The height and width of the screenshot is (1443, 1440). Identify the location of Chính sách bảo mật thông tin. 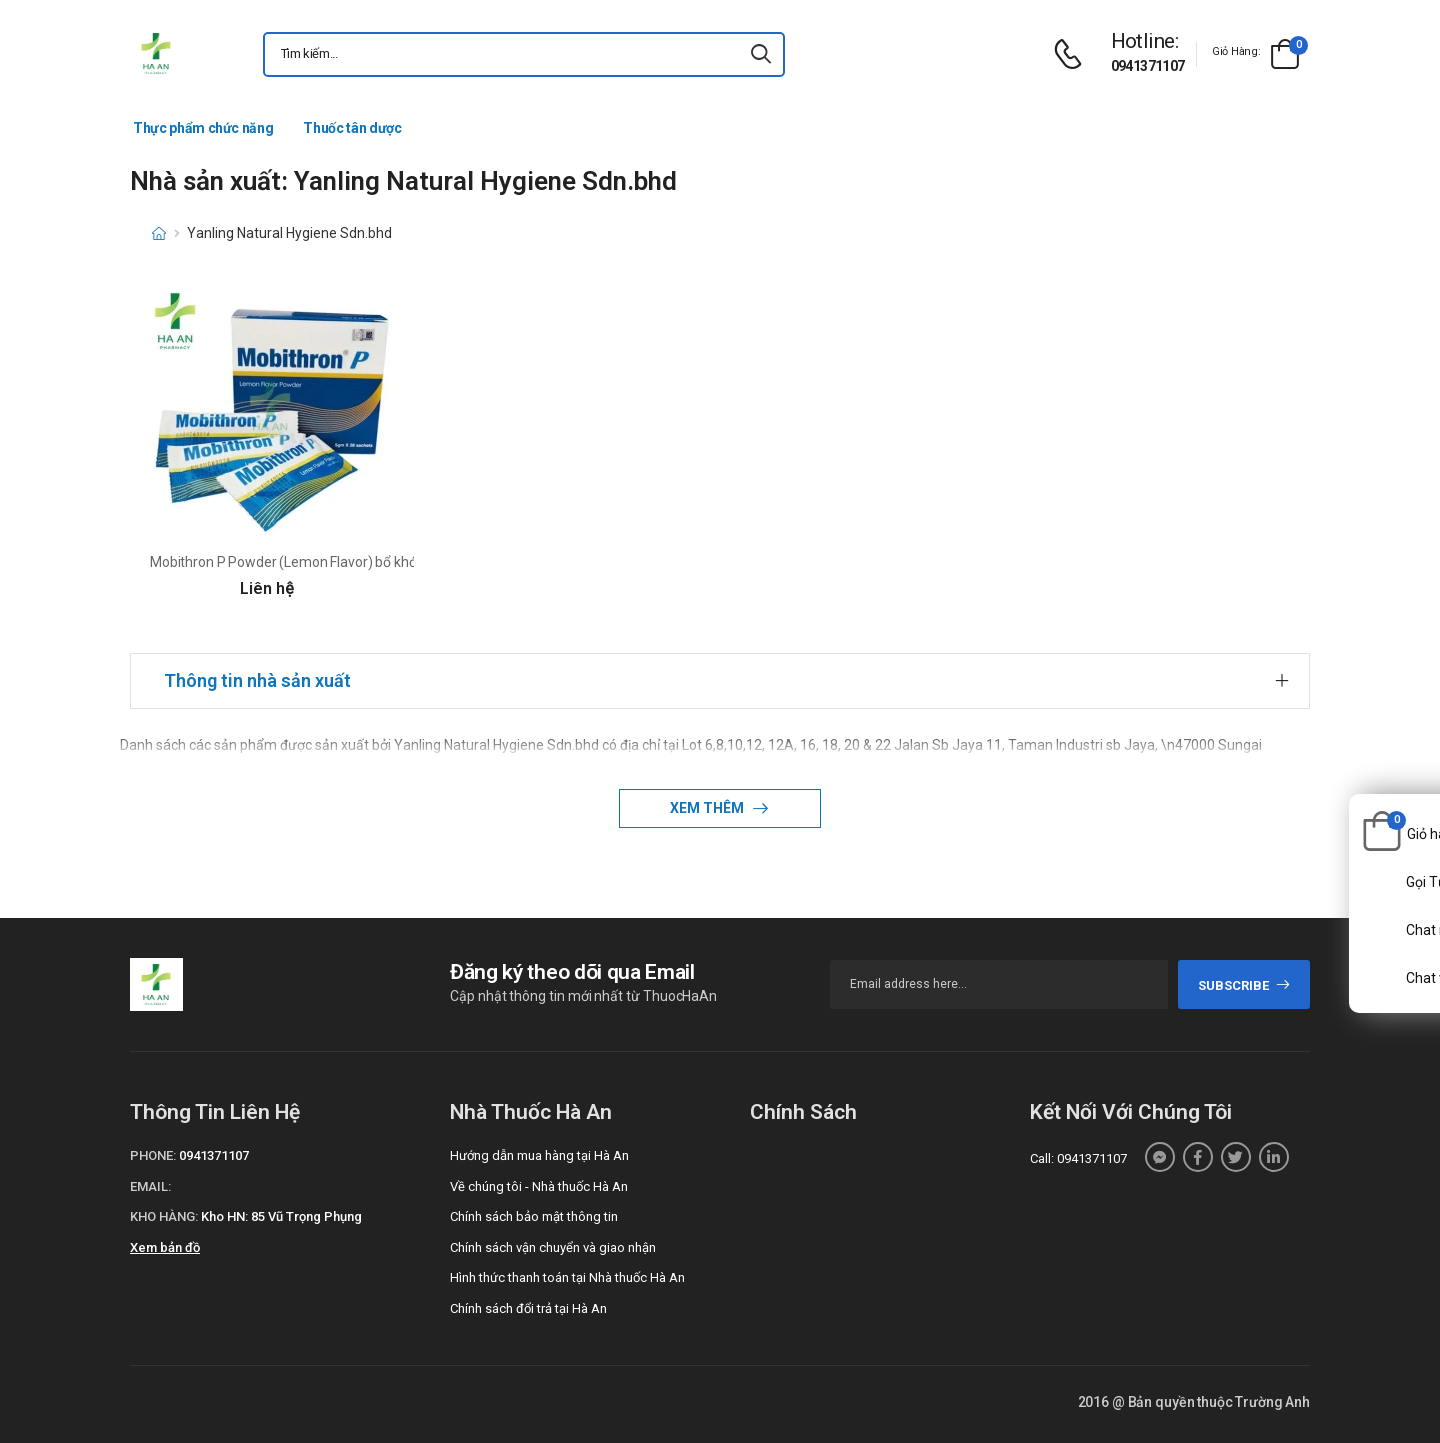
(534, 1216).